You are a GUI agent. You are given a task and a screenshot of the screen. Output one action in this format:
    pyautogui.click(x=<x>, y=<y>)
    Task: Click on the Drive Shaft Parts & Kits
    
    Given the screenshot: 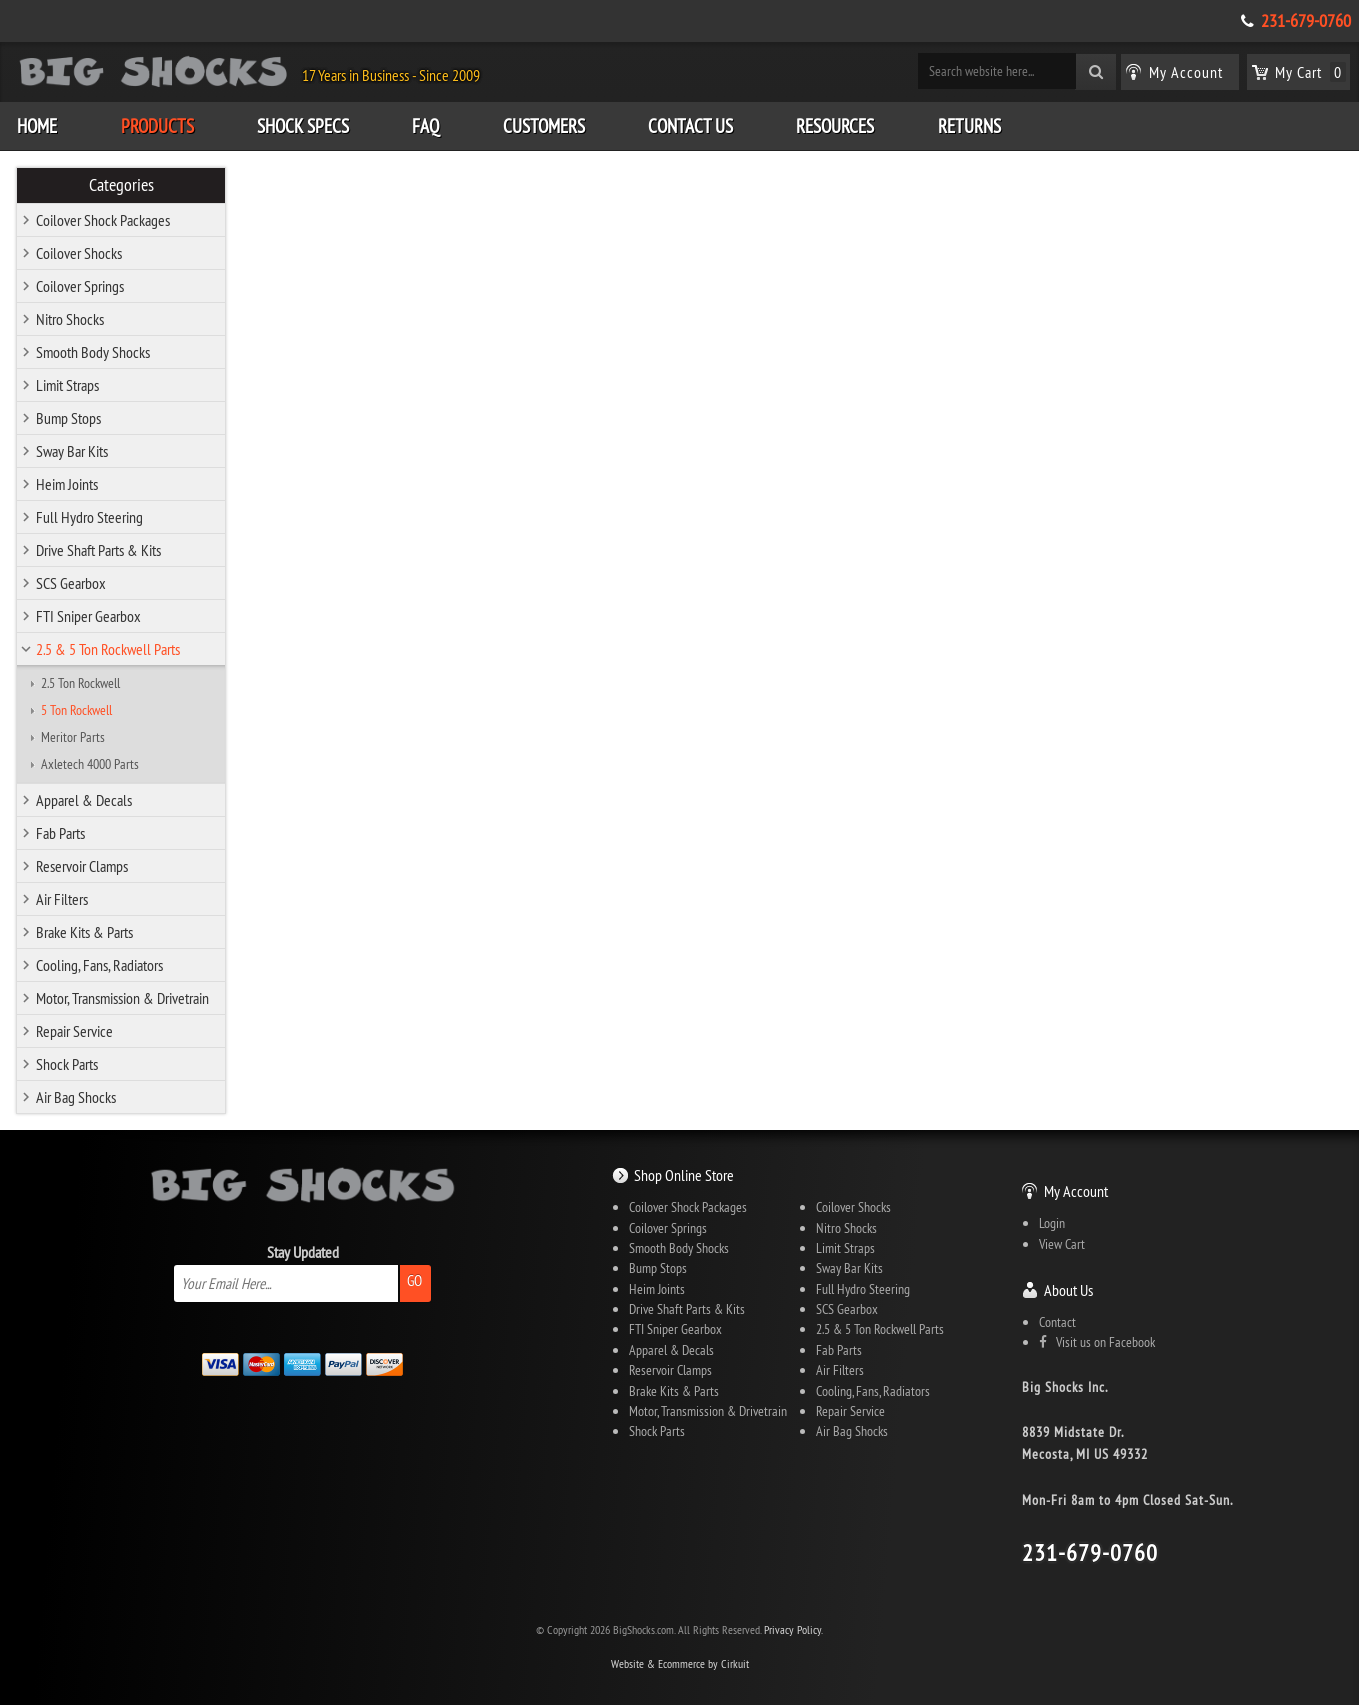 What is the action you would take?
    pyautogui.click(x=98, y=550)
    